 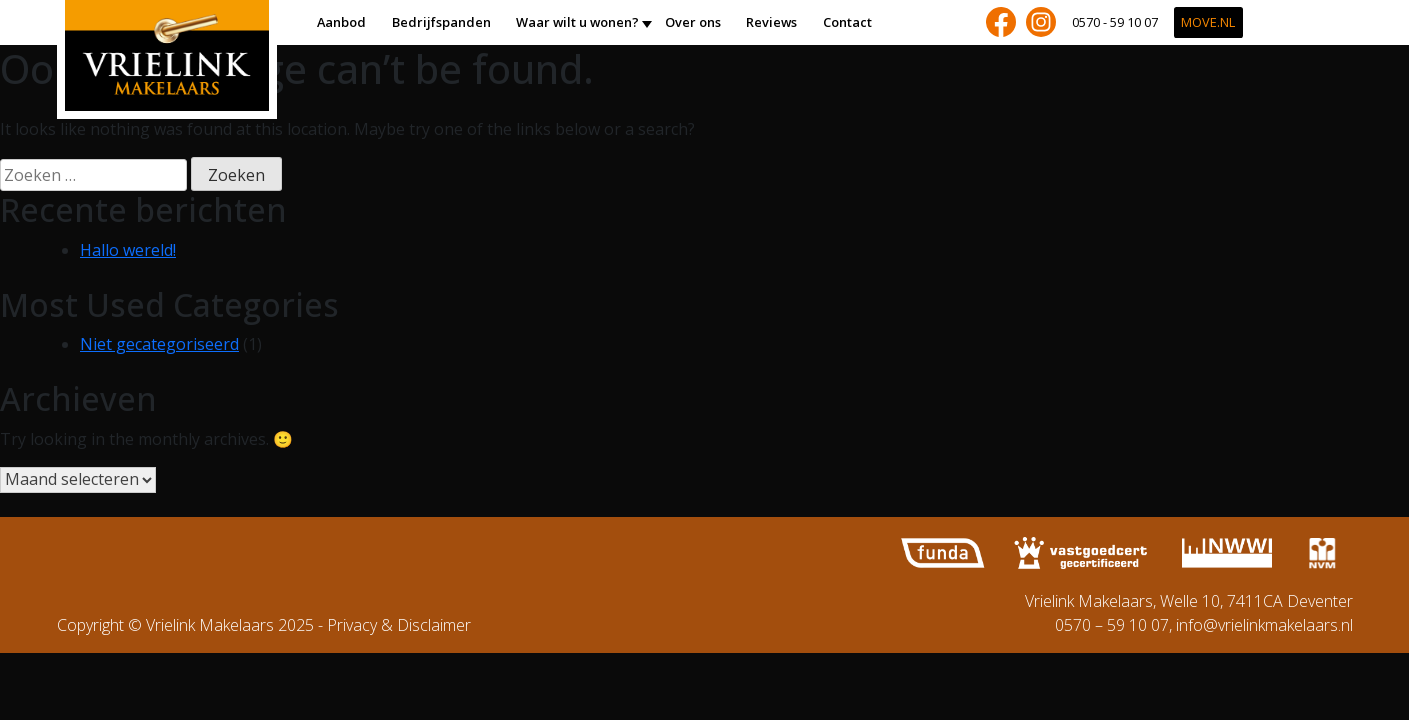 I want to click on Bedrijfspanden, so click(x=441, y=22).